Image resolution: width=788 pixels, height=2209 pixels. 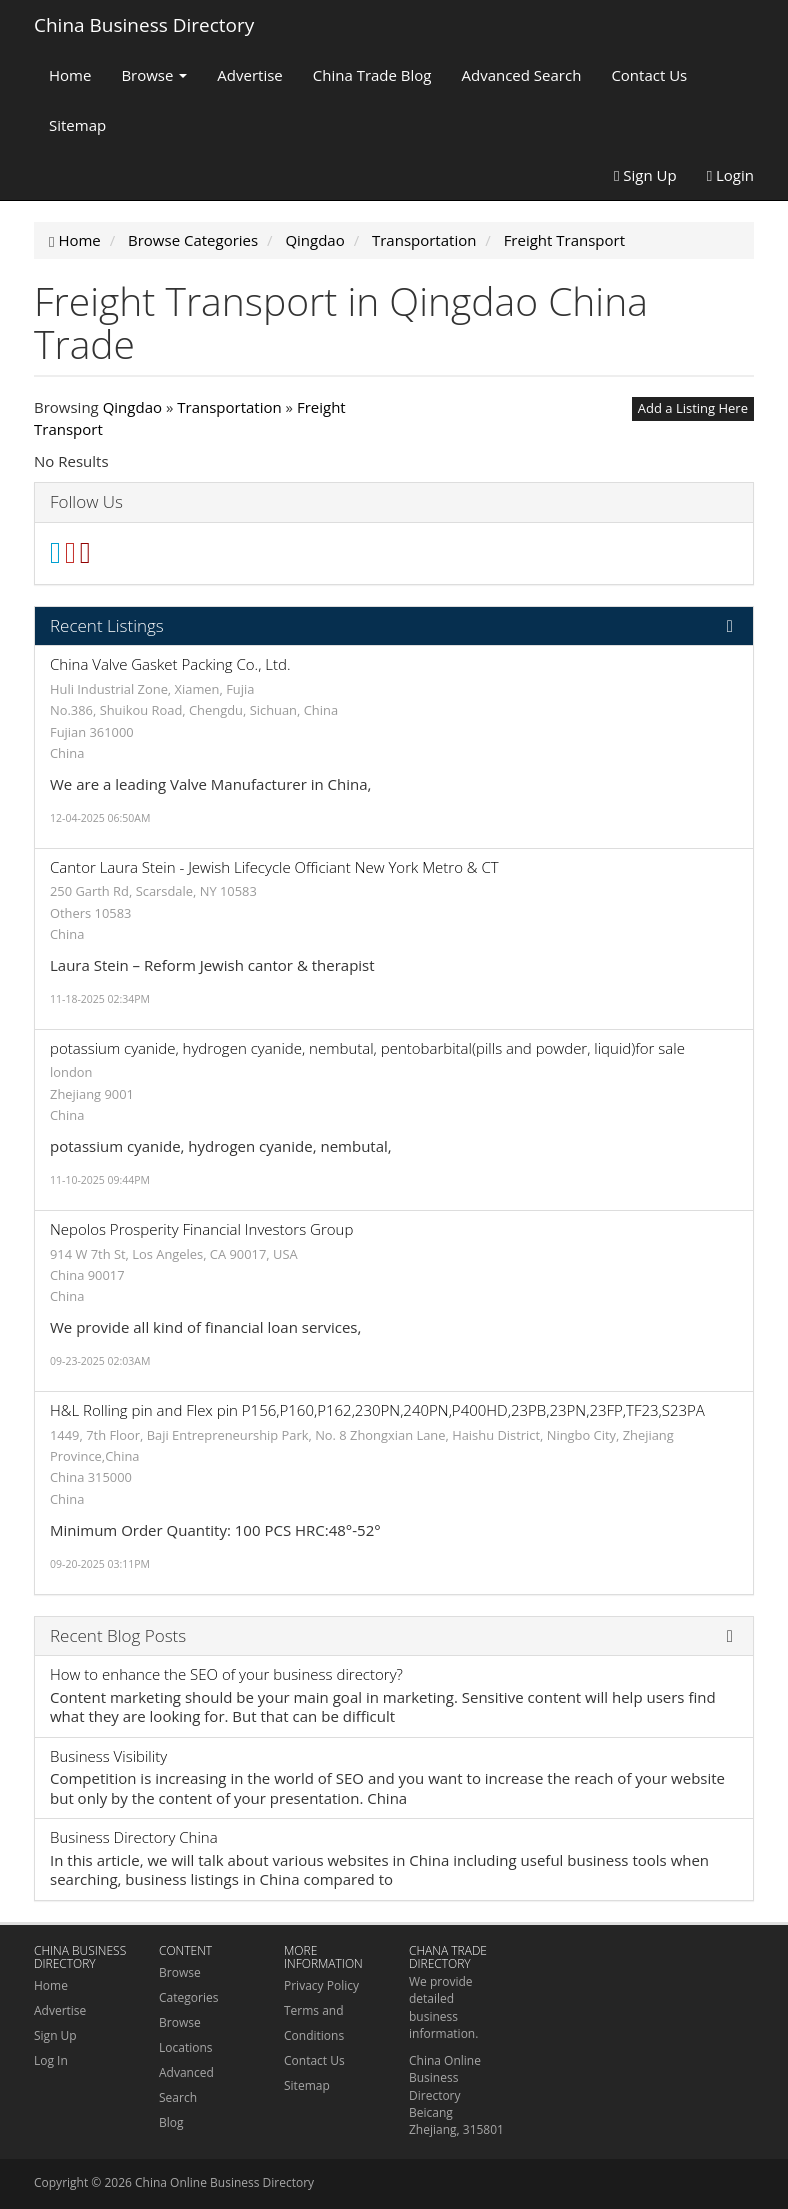 What do you see at coordinates (693, 408) in the screenshot?
I see `Add a Listing Here` at bounding box center [693, 408].